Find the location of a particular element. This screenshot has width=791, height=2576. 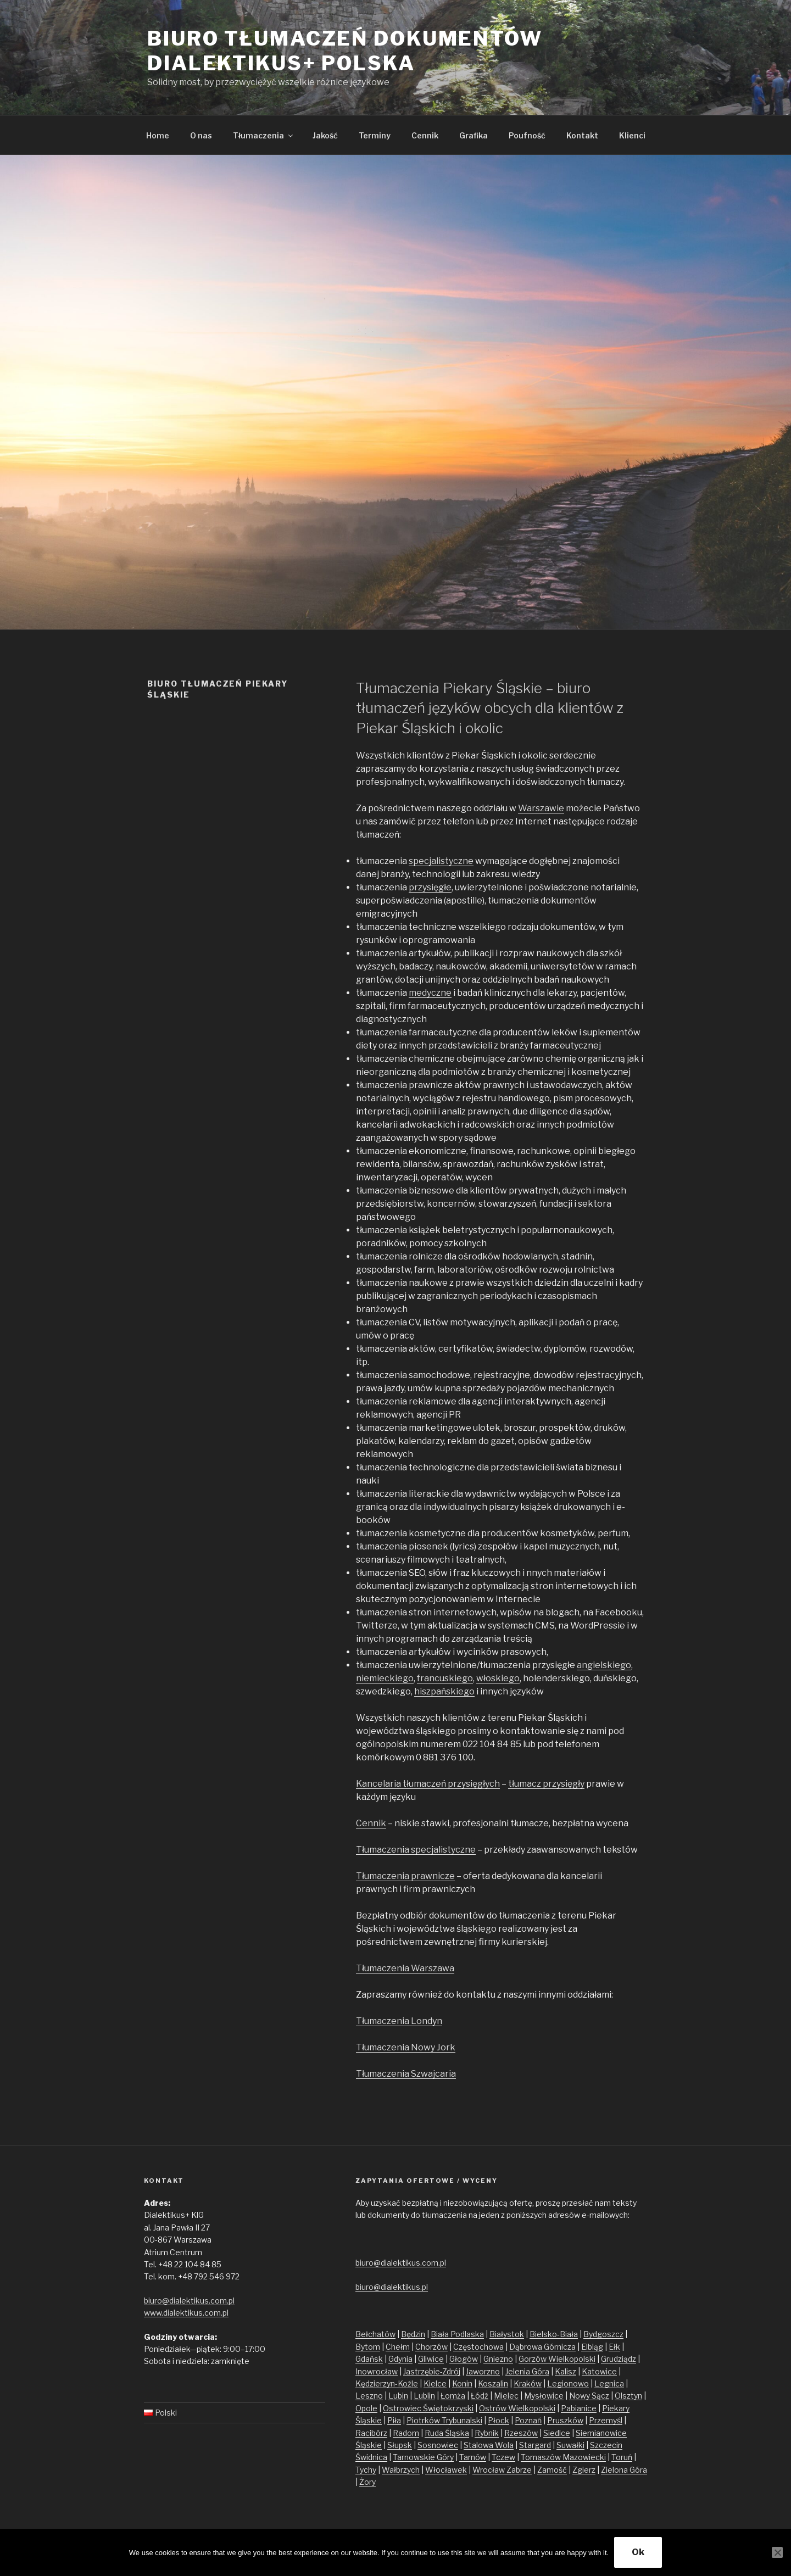

Płock is located at coordinates (498, 2420).